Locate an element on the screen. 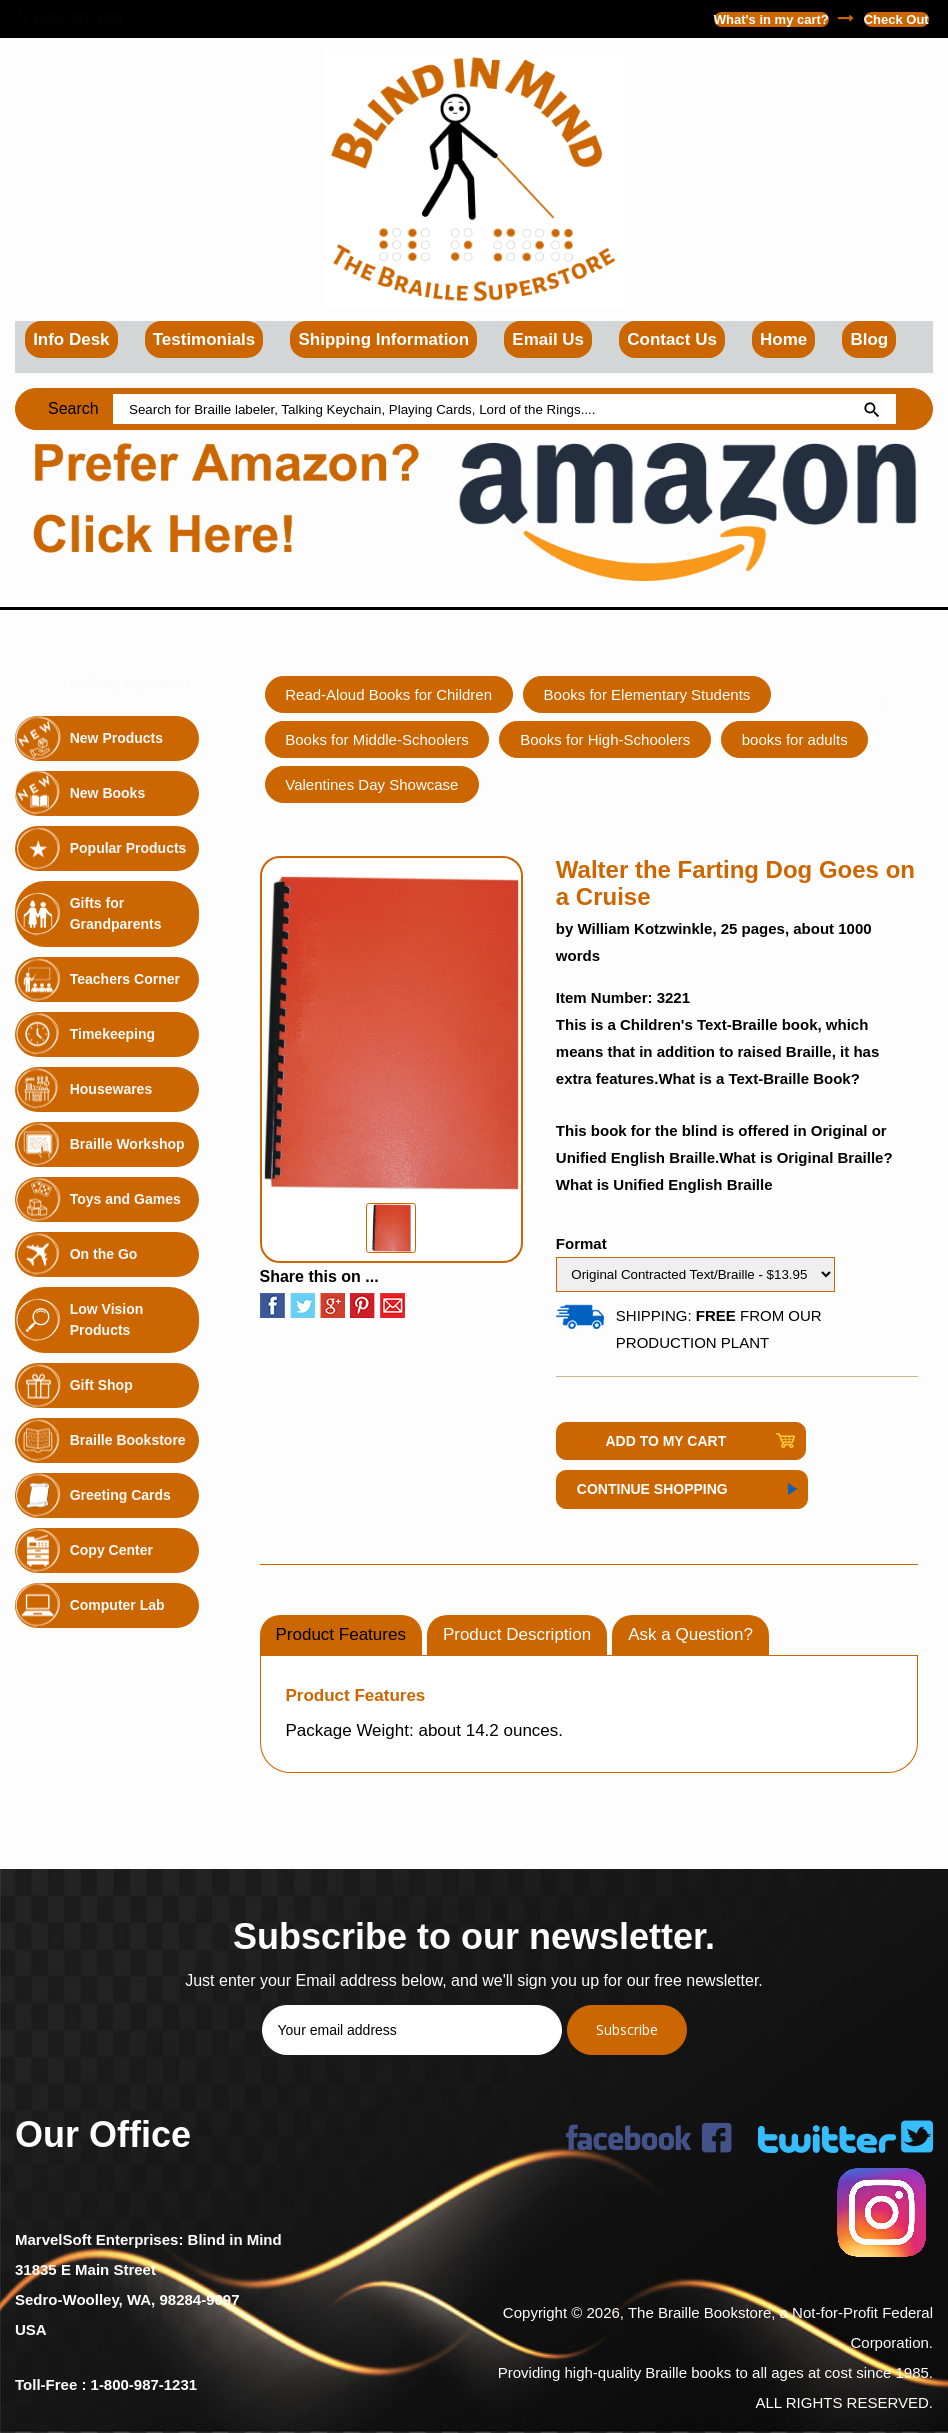 The height and width of the screenshot is (2433, 948). Email Us is located at coordinates (548, 339).